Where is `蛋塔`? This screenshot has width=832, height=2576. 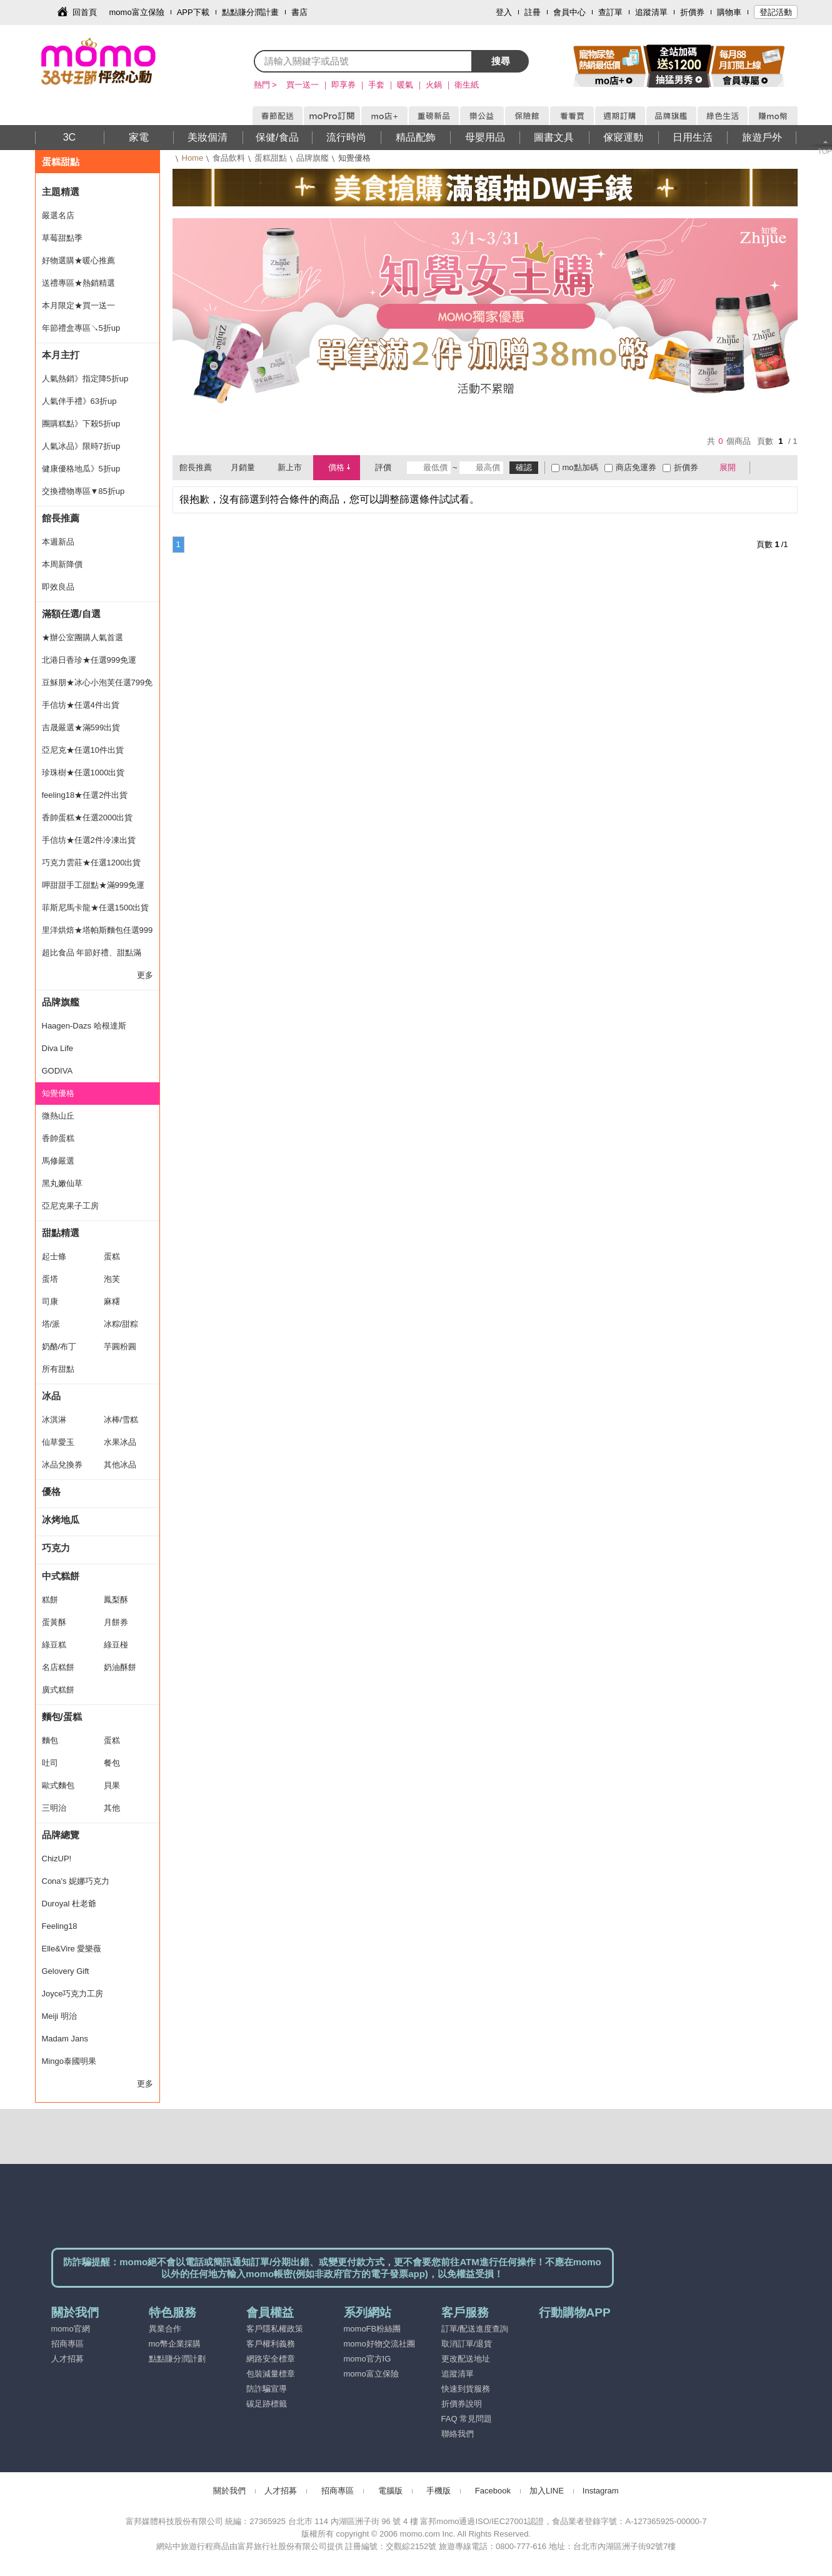
蛋塔 is located at coordinates (50, 1279).